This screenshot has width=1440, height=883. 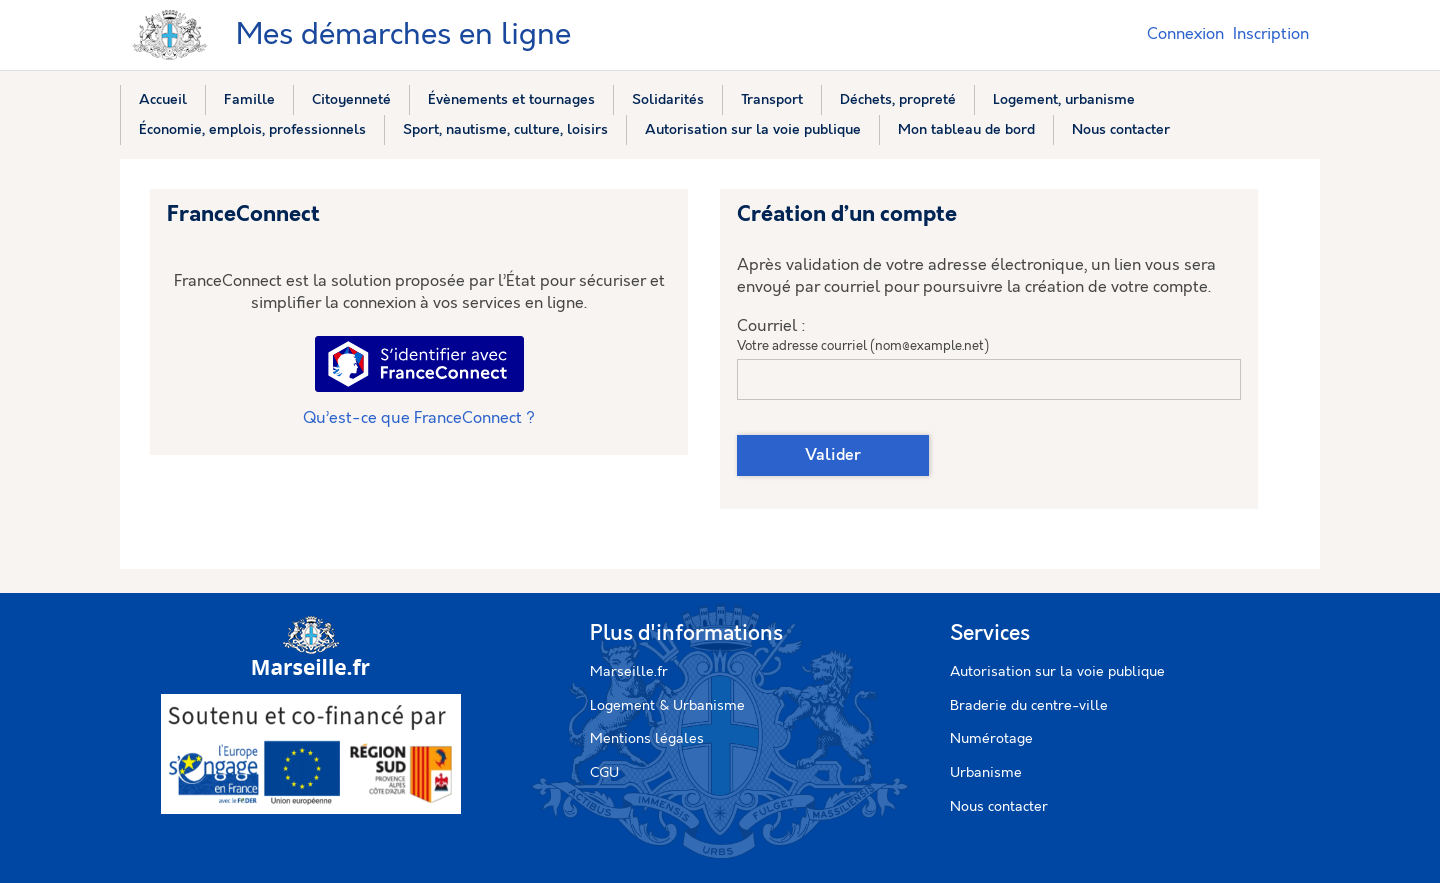 What do you see at coordinates (647, 739) in the screenshot?
I see `Mentions légales` at bounding box center [647, 739].